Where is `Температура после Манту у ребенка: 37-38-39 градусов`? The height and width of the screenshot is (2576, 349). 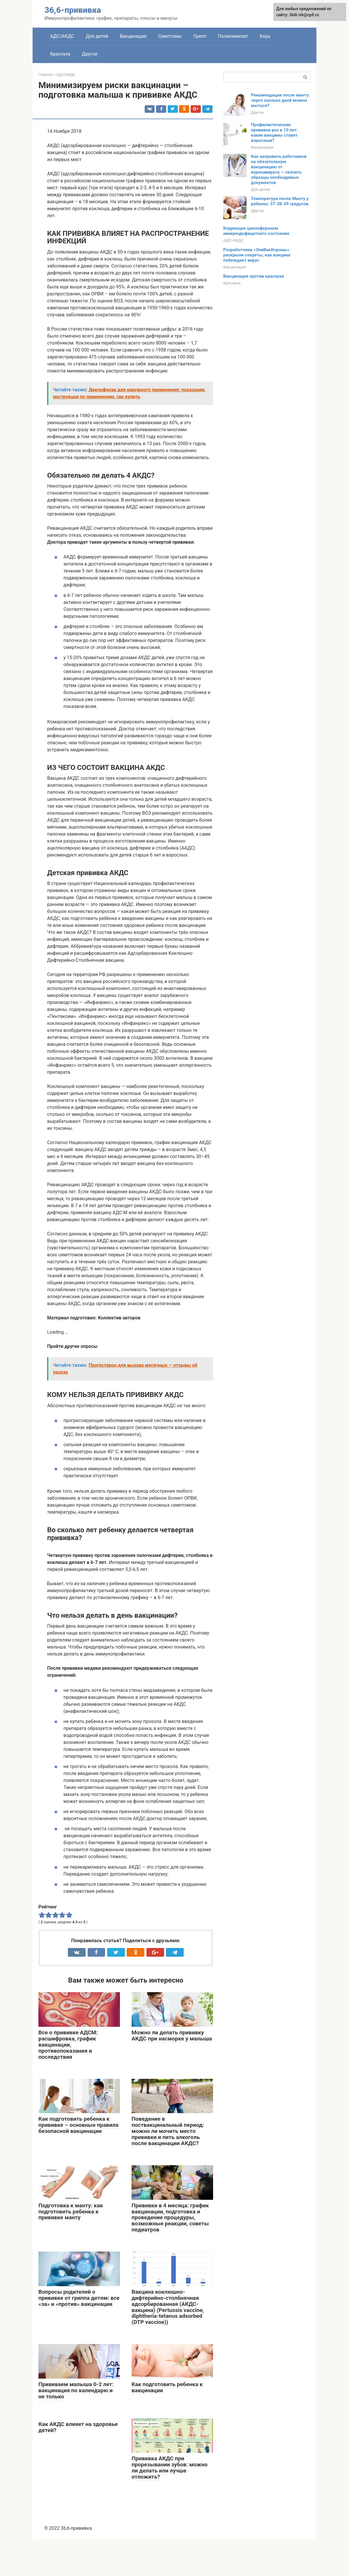 Температура после Манту у ребенка: 37-38-39 градусов is located at coordinates (280, 201).